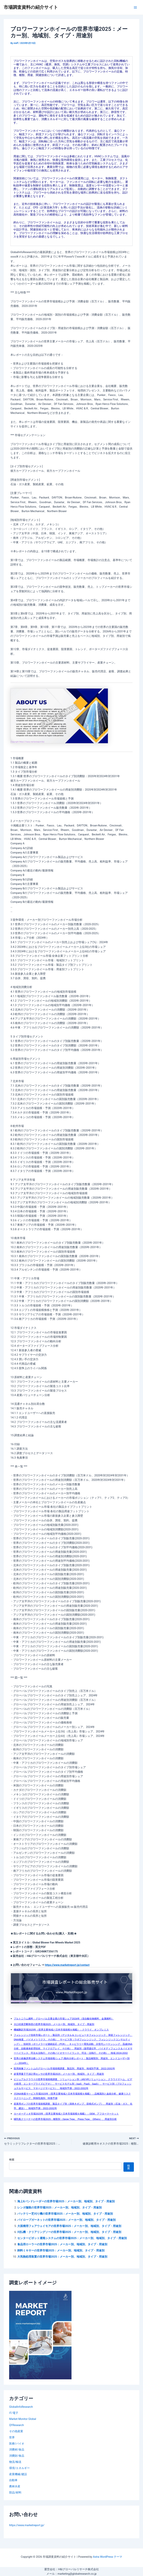 The height and width of the screenshot is (2576, 143). I want to click on バッテリー芝刈り機の世界市場2025：メーカー別、地域別、タイプ・用途別, so click(65, 2214).